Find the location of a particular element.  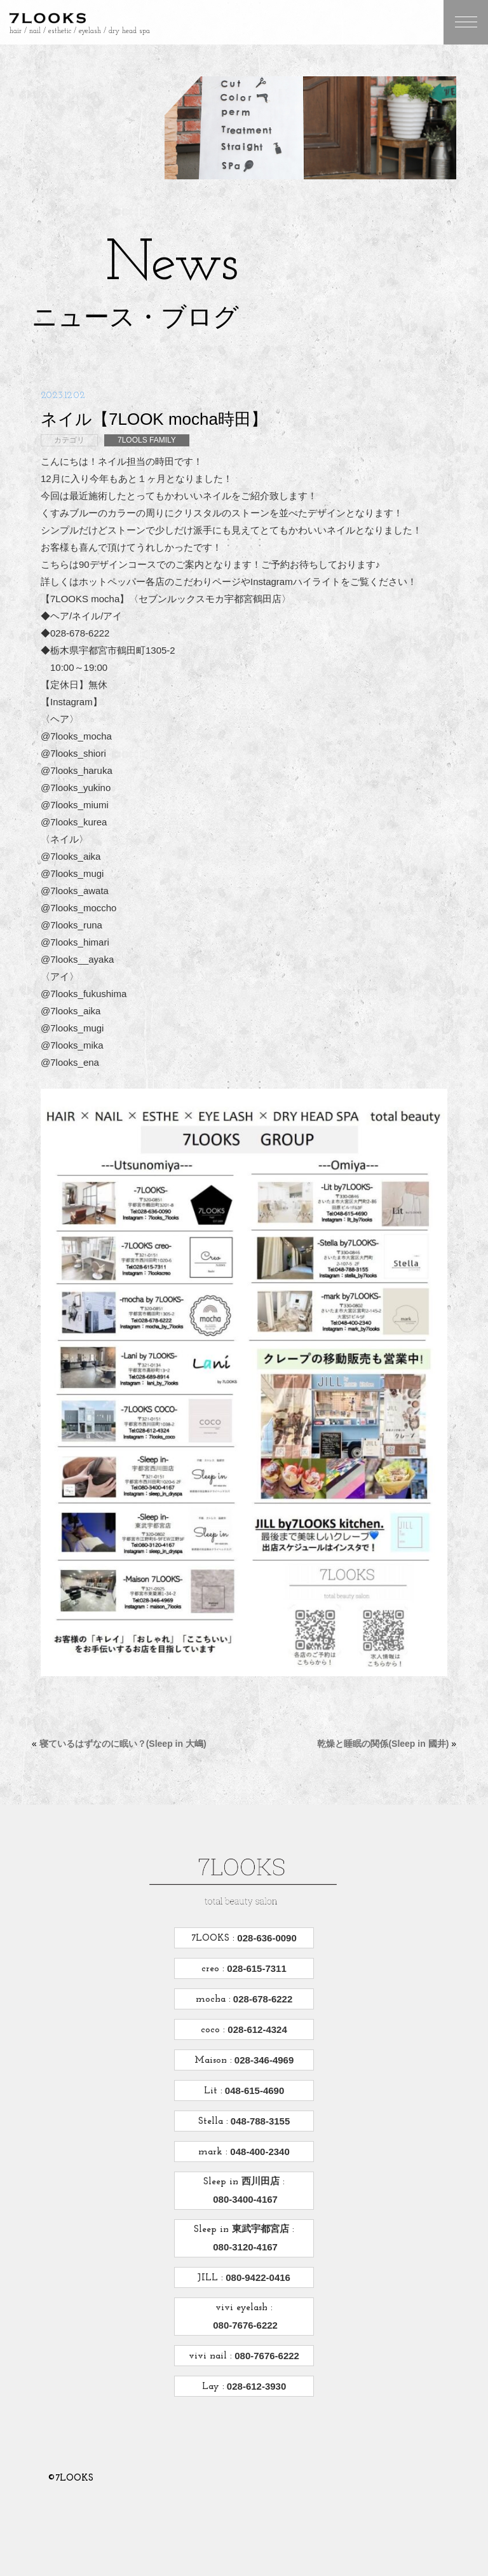

048-400-2340 is located at coordinates (258, 2151).